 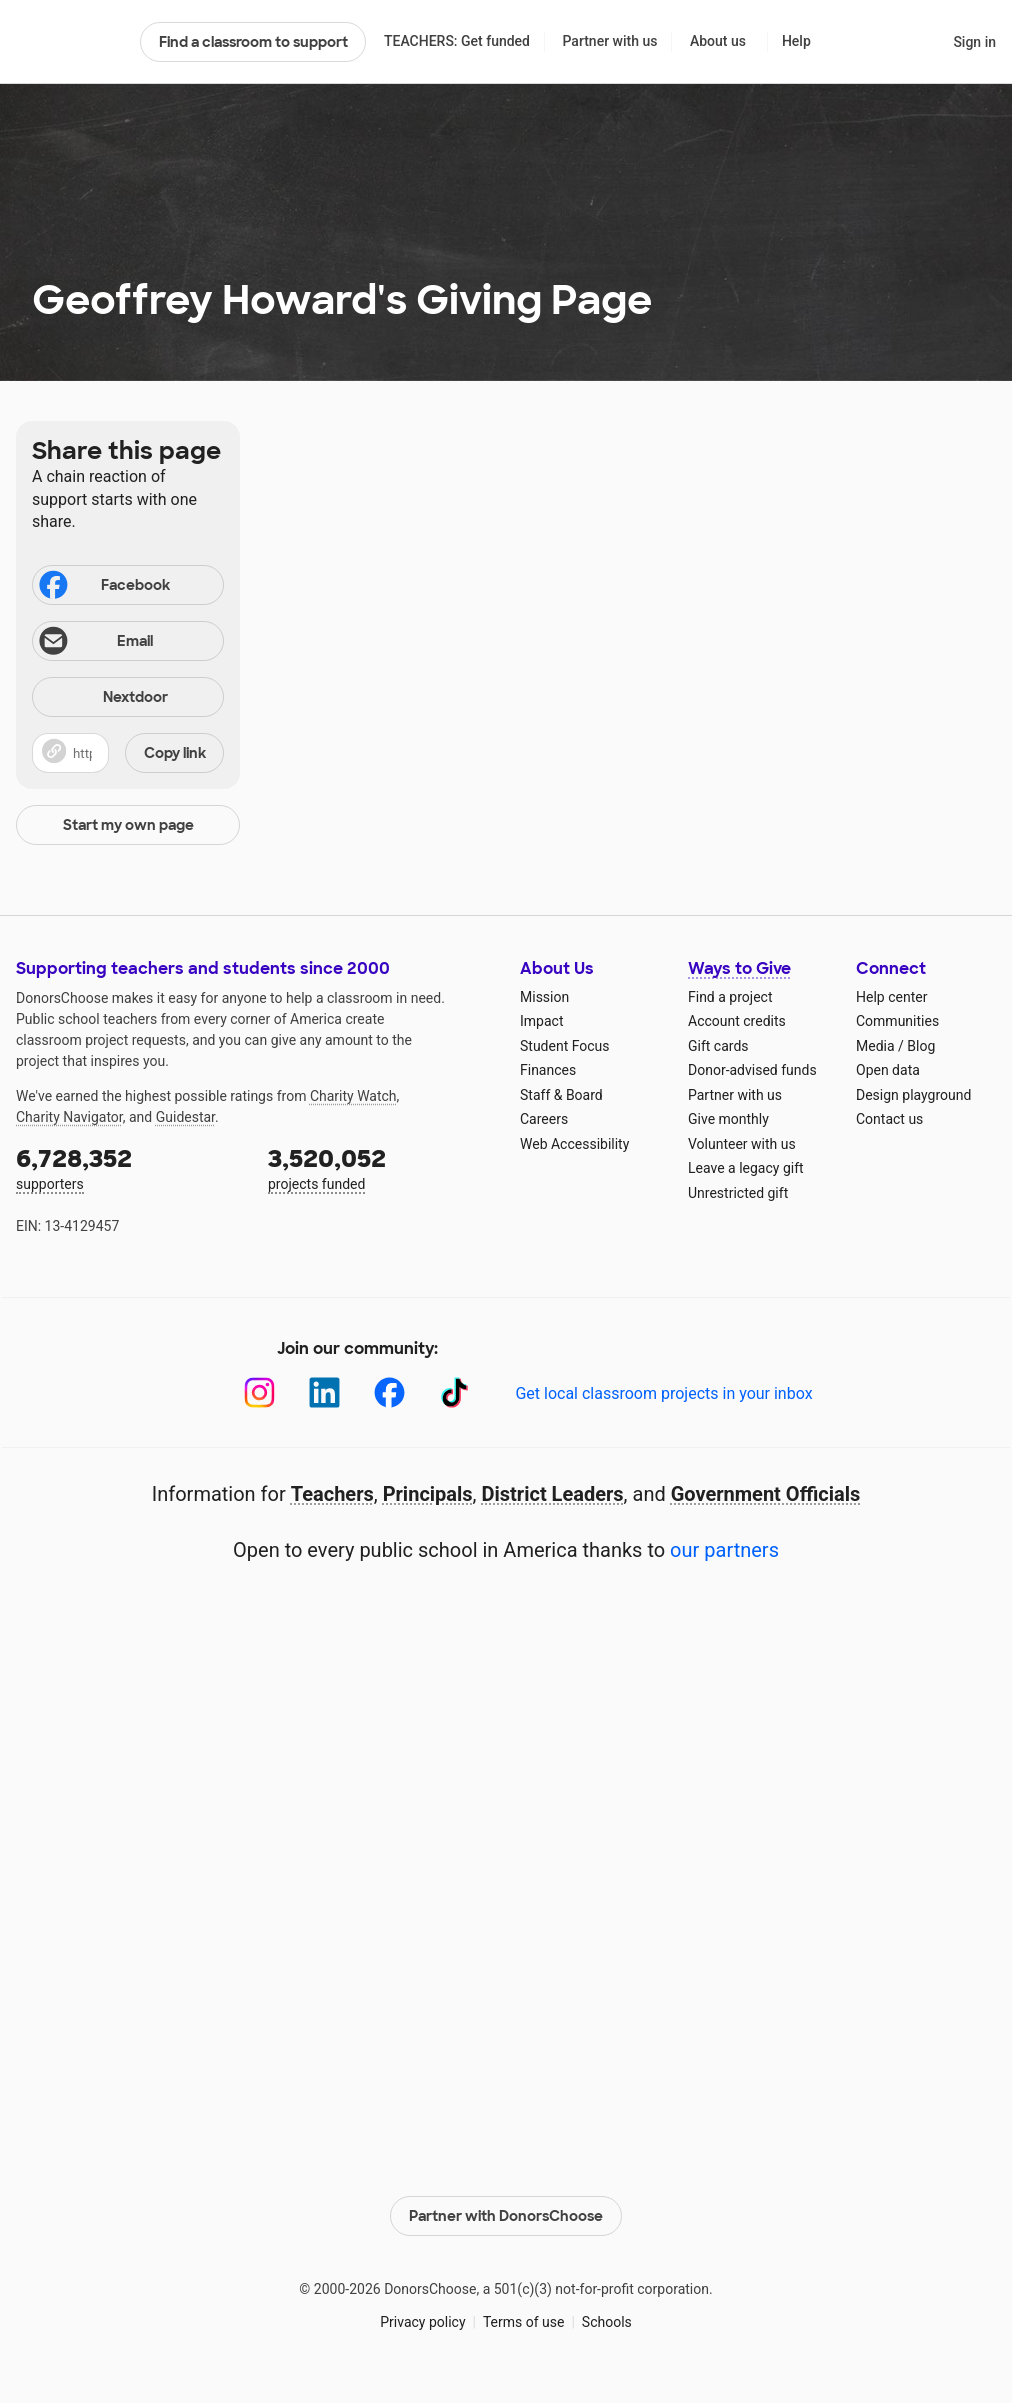 I want to click on Charity Watch, so click(x=353, y=1096).